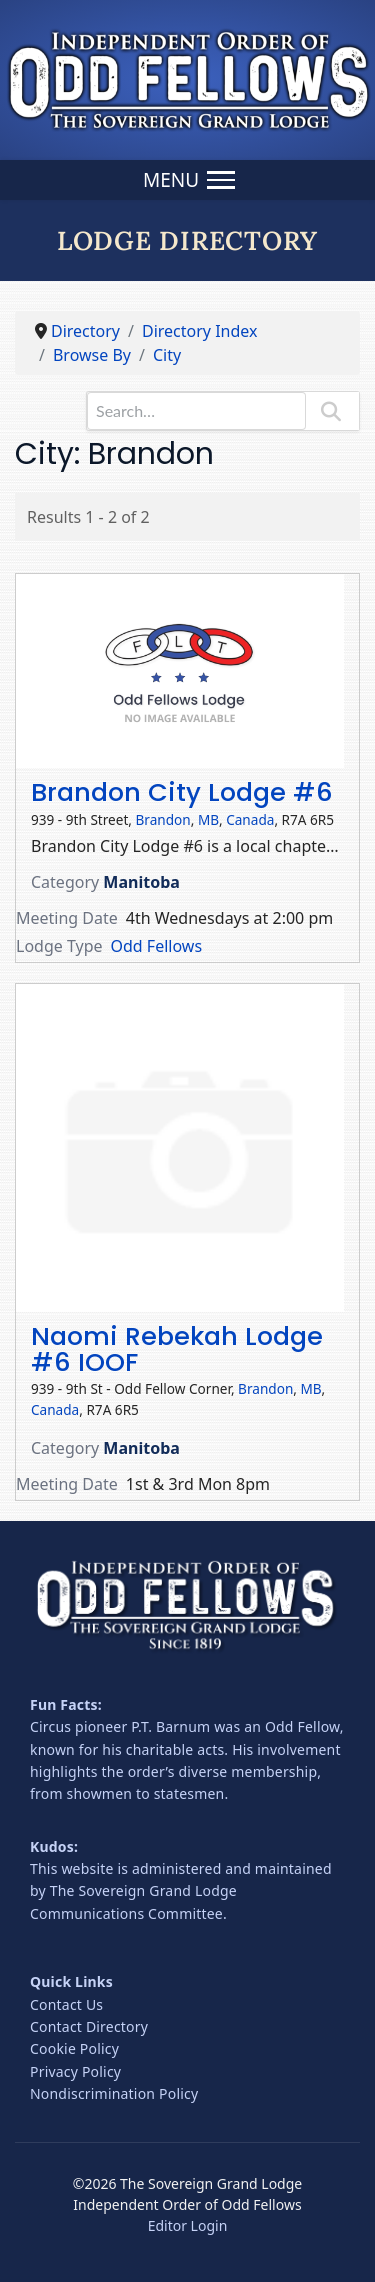 The width and height of the screenshot is (375, 2282). Describe the element at coordinates (187, 180) in the screenshot. I see `[Menu]` at that location.